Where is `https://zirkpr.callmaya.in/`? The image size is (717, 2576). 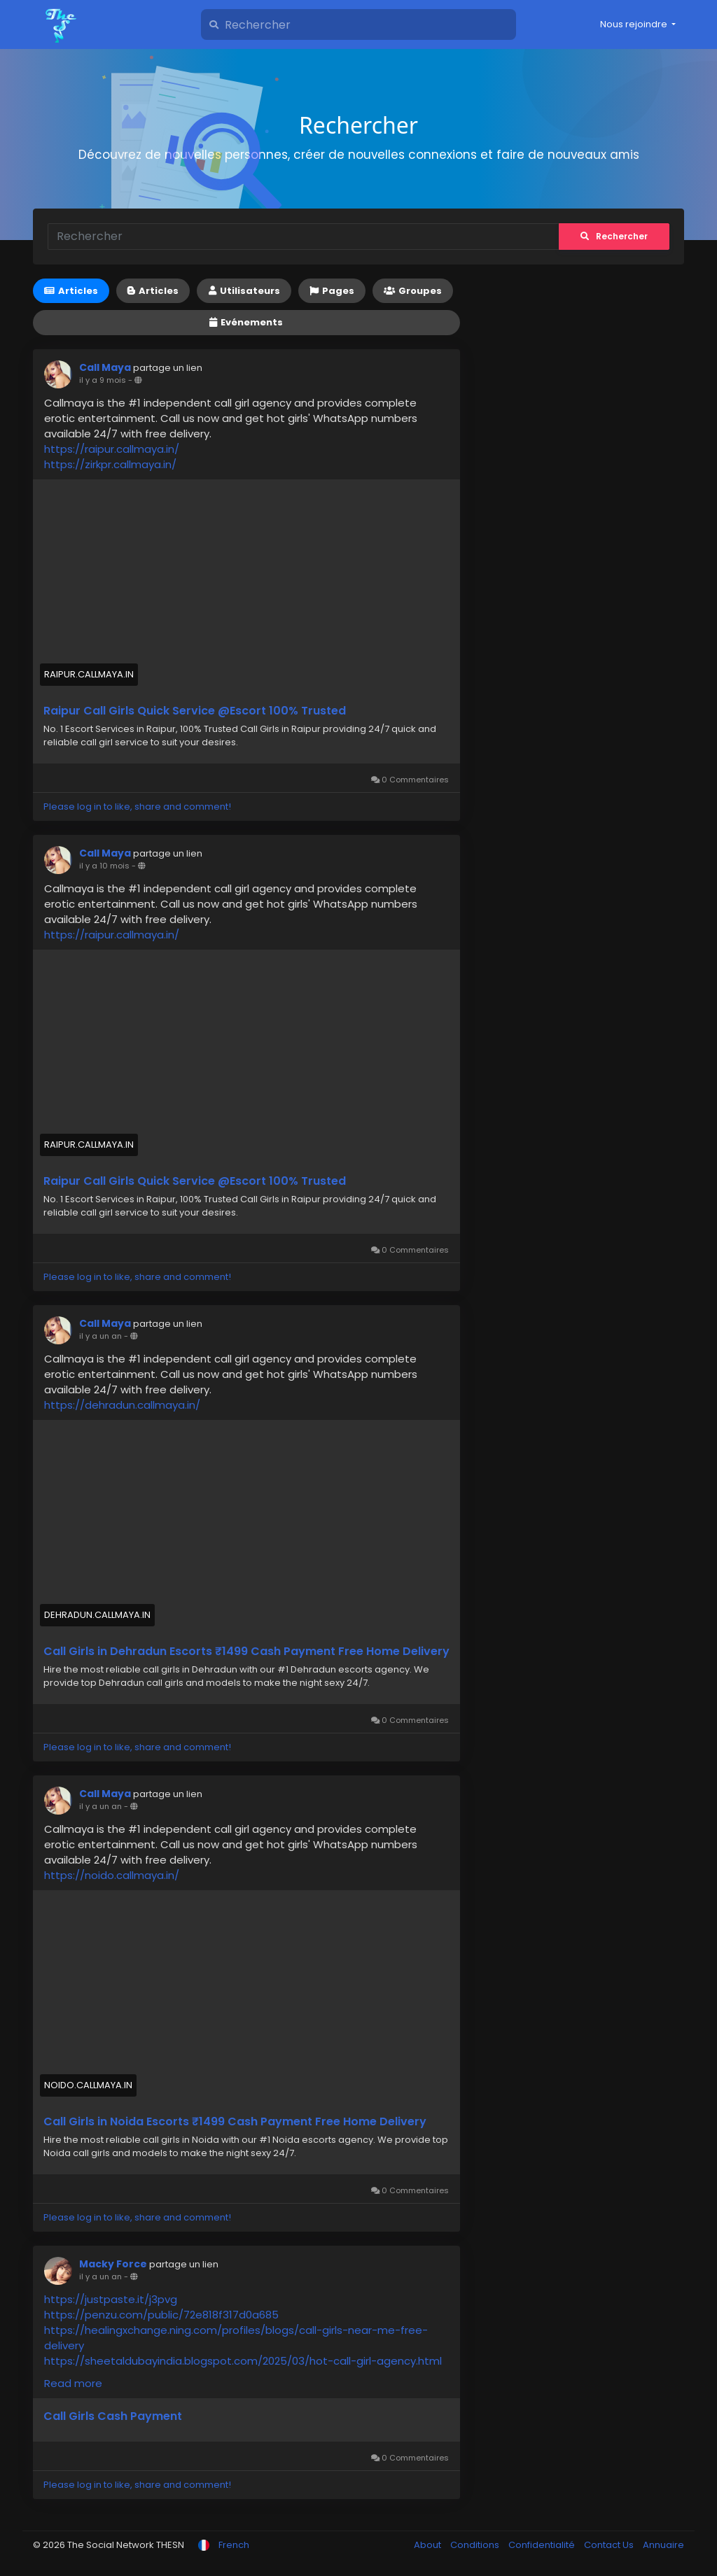 https://zirkpr.callmaya.in/ is located at coordinates (110, 464).